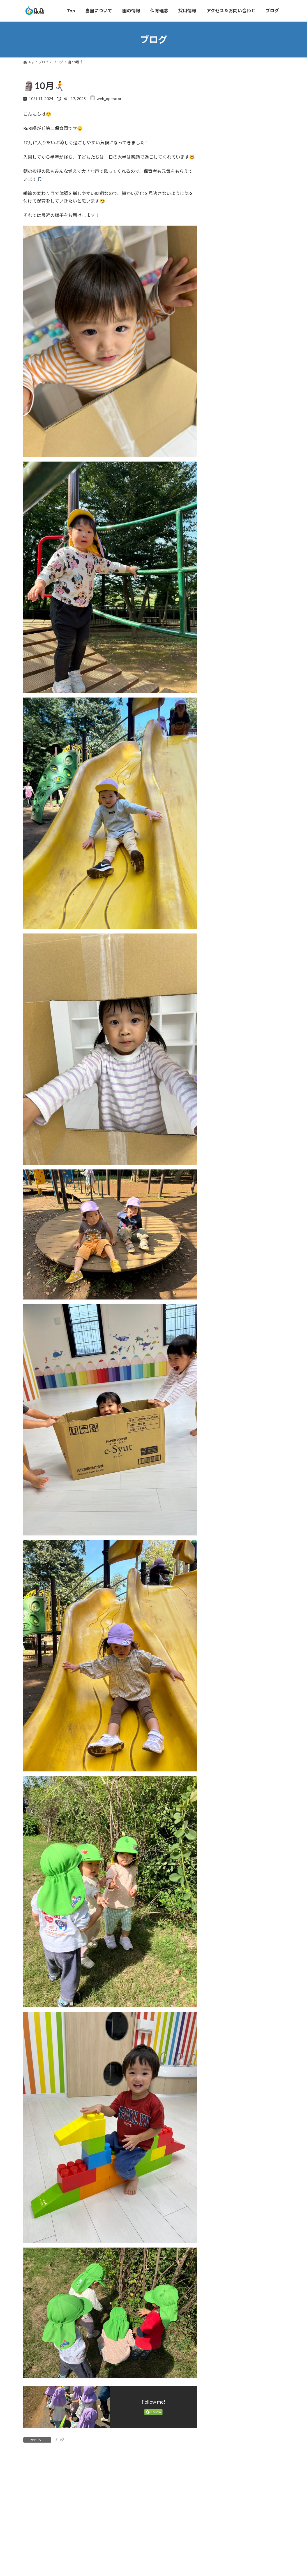  I want to click on 2024年4月, so click(224, 690).